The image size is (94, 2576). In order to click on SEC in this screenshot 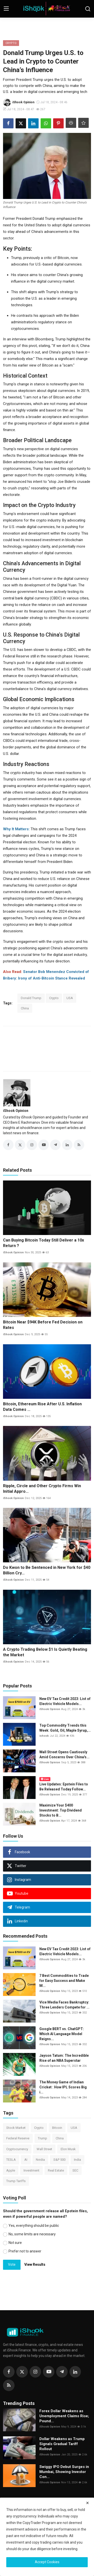, I will do `click(75, 2170)`.